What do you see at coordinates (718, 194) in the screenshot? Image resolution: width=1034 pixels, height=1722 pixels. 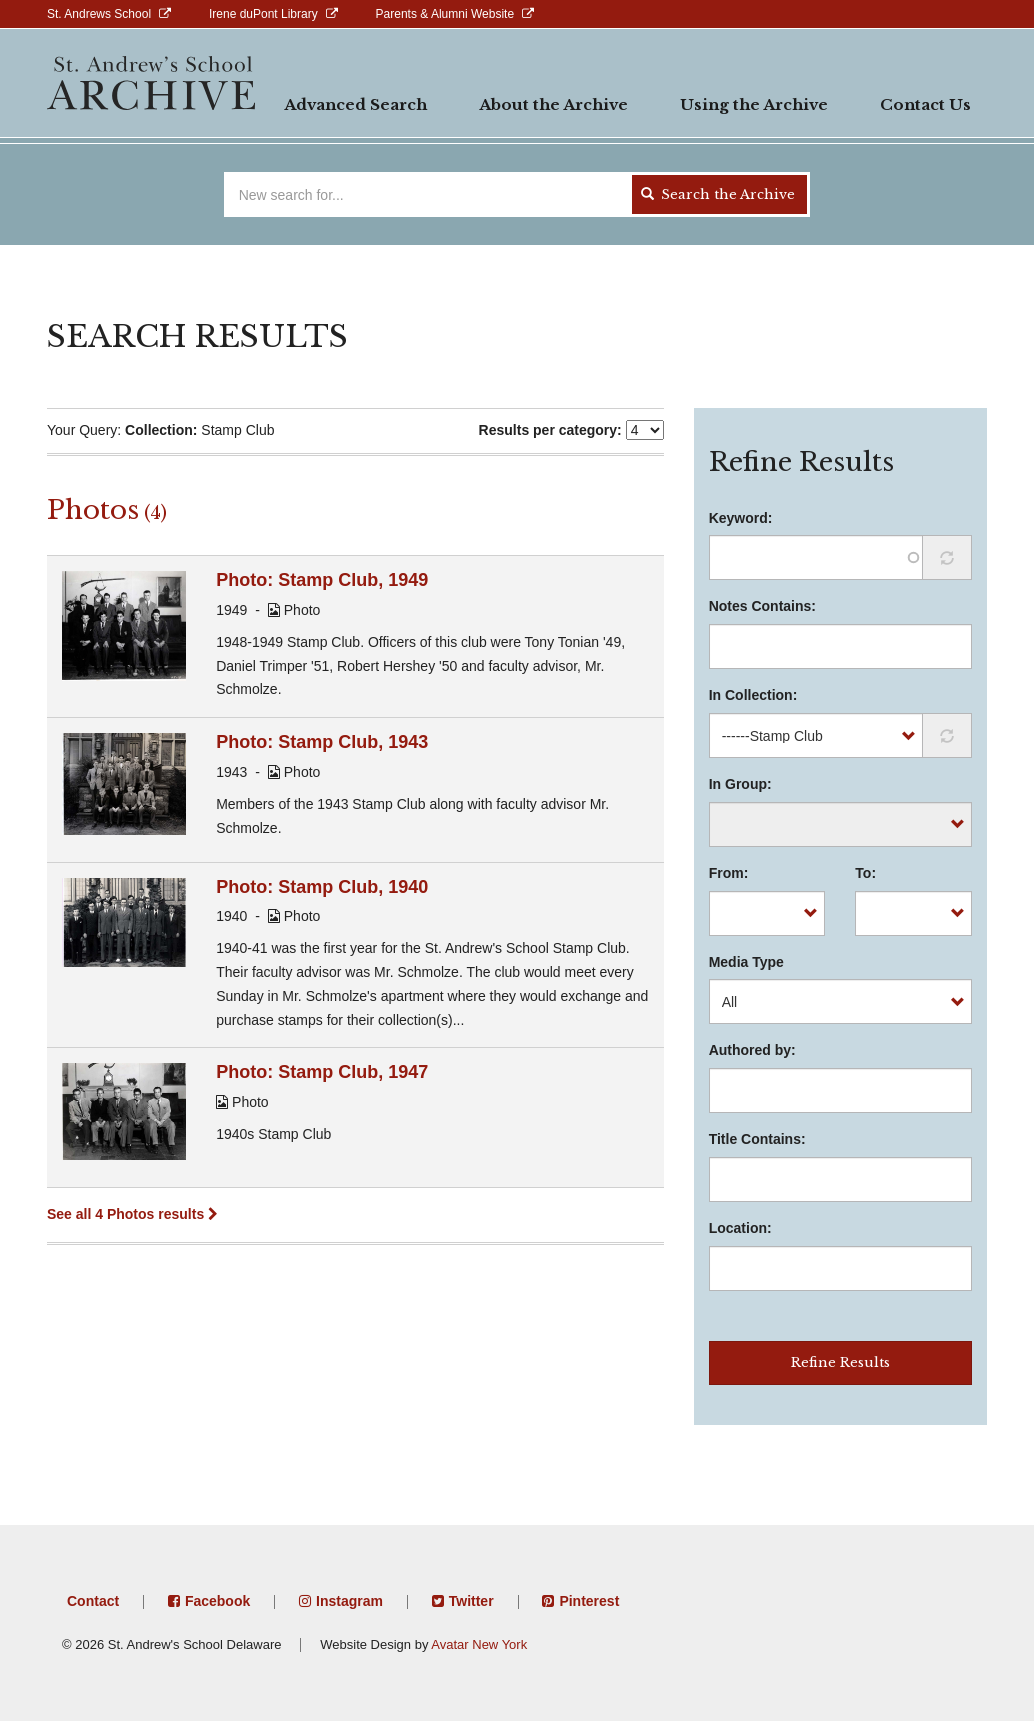 I see `Search the Archive` at bounding box center [718, 194].